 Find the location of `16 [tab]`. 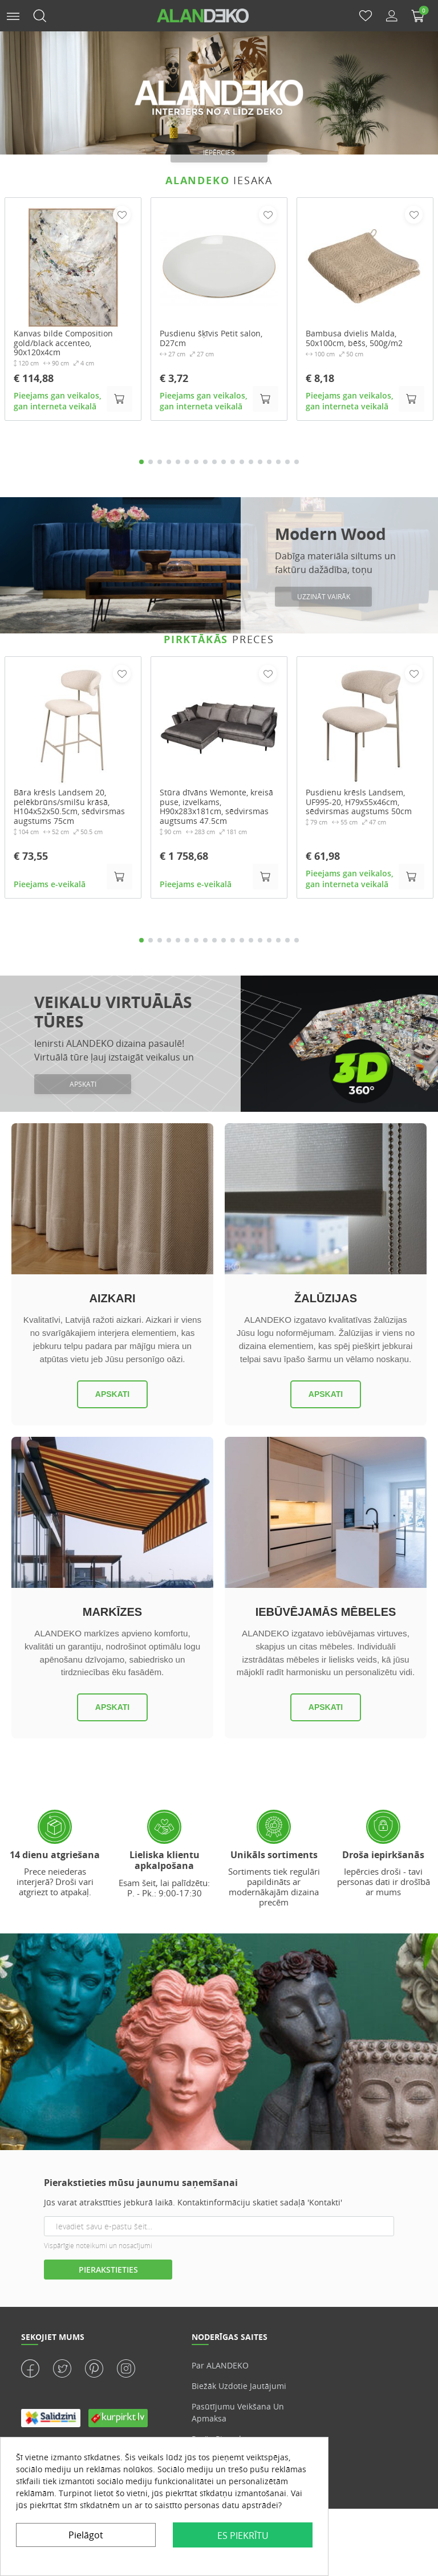

16 [tab] is located at coordinates (278, 462).